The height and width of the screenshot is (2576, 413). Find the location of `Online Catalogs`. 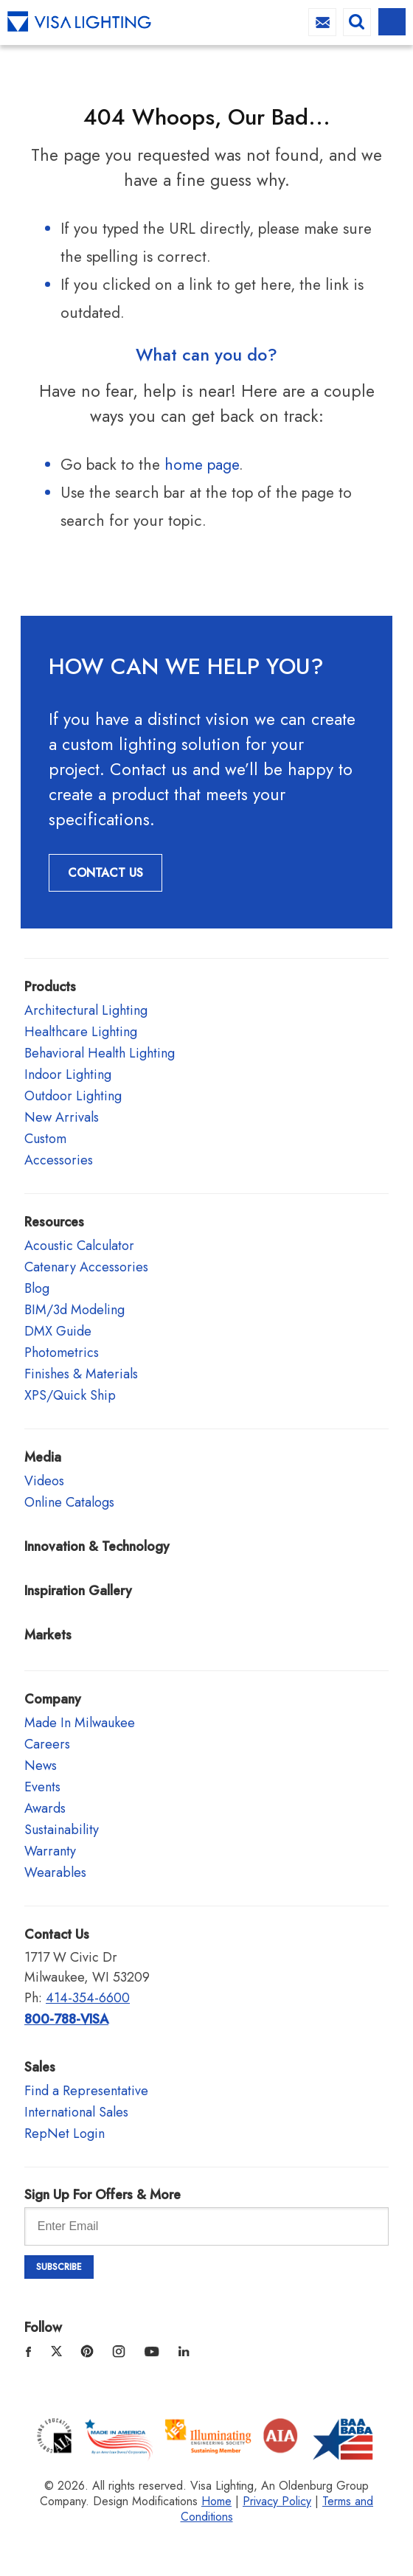

Online Catalogs is located at coordinates (69, 1502).